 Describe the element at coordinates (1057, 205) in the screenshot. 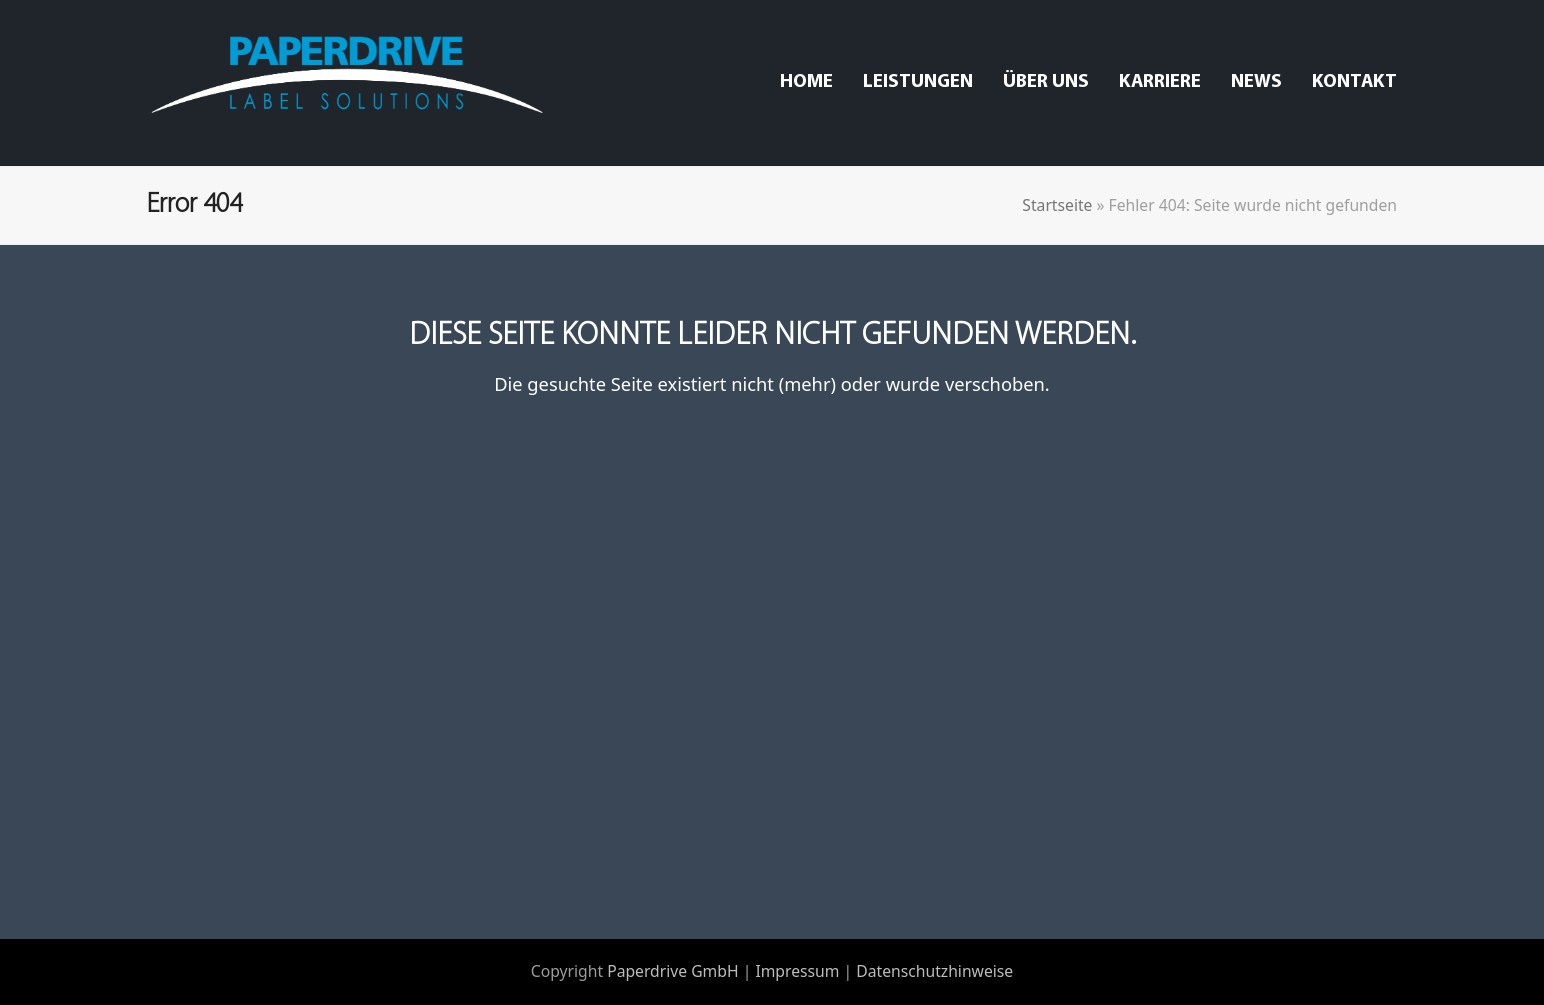

I see `Startseite` at that location.